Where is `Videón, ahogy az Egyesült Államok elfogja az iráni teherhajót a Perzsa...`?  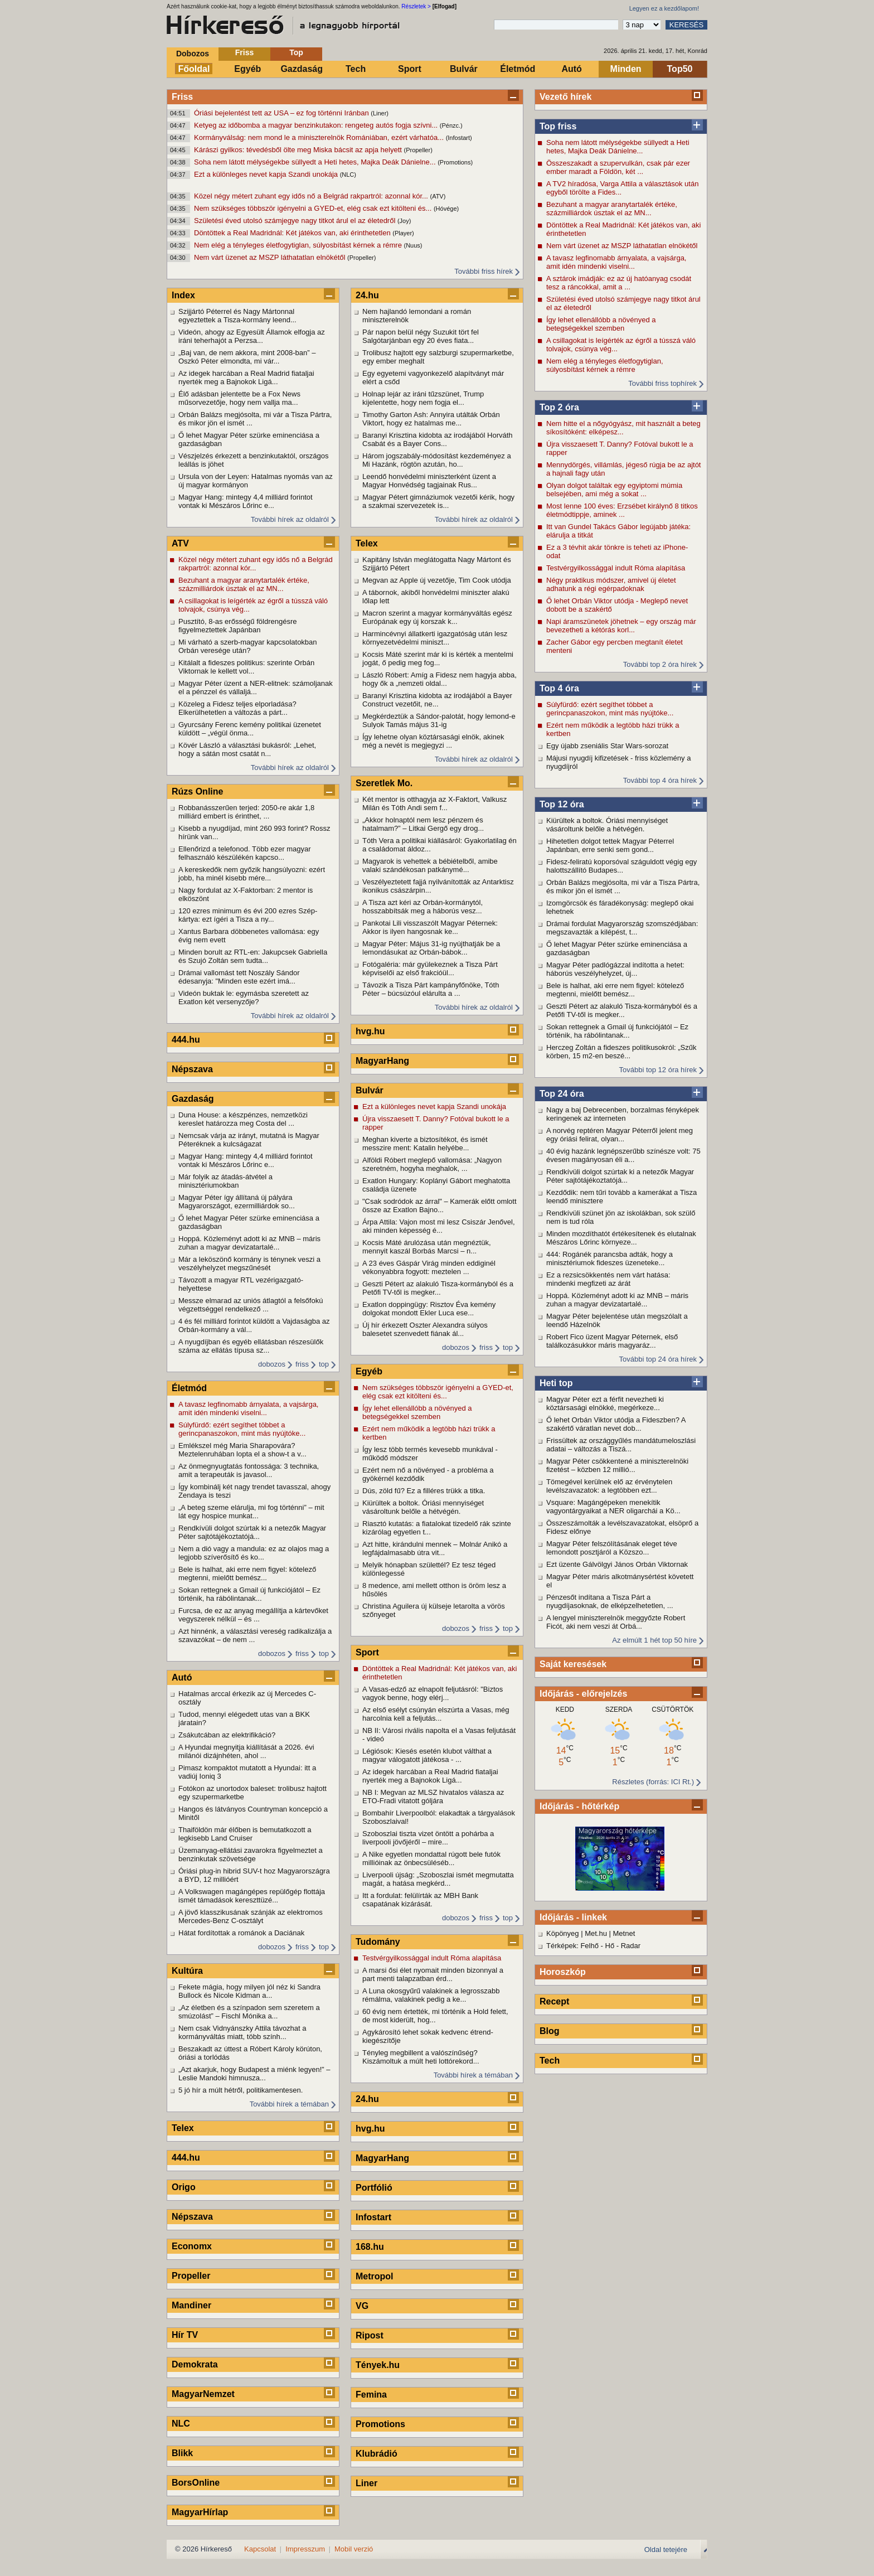 Videón, ahogy az Egyesült Államok elfogja az iráni teherhajót a Perzsa... is located at coordinates (251, 336).